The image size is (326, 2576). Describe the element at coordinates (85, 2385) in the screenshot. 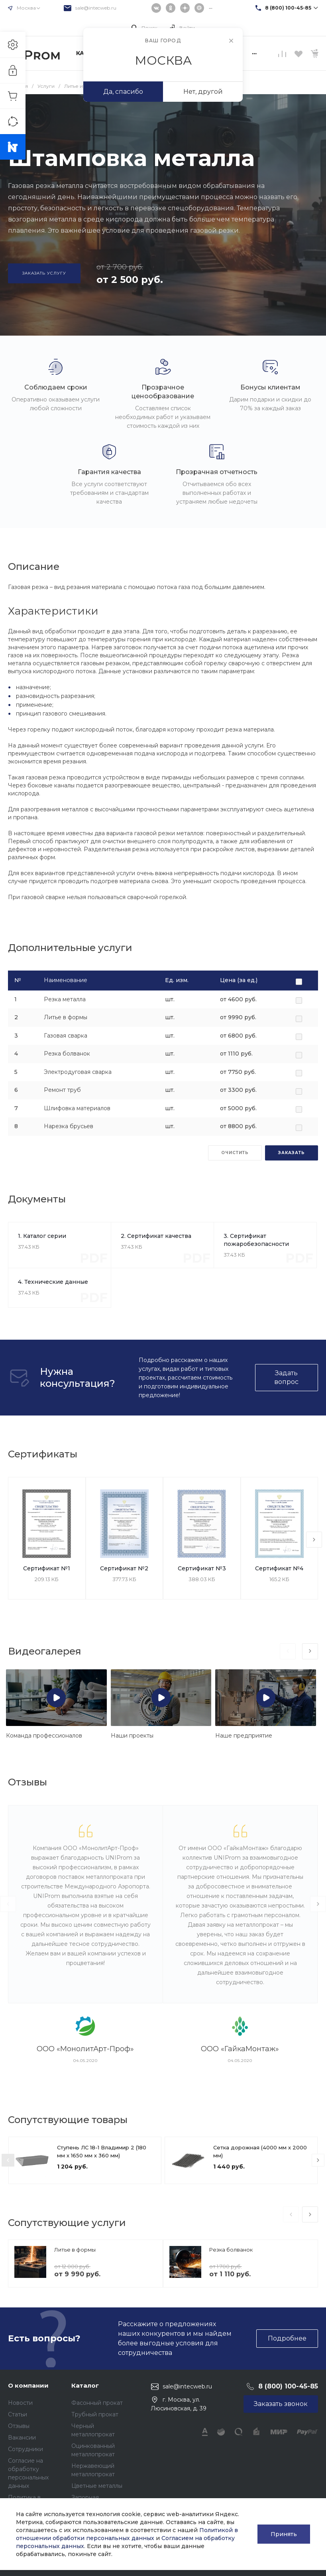

I see `Каталог` at that location.